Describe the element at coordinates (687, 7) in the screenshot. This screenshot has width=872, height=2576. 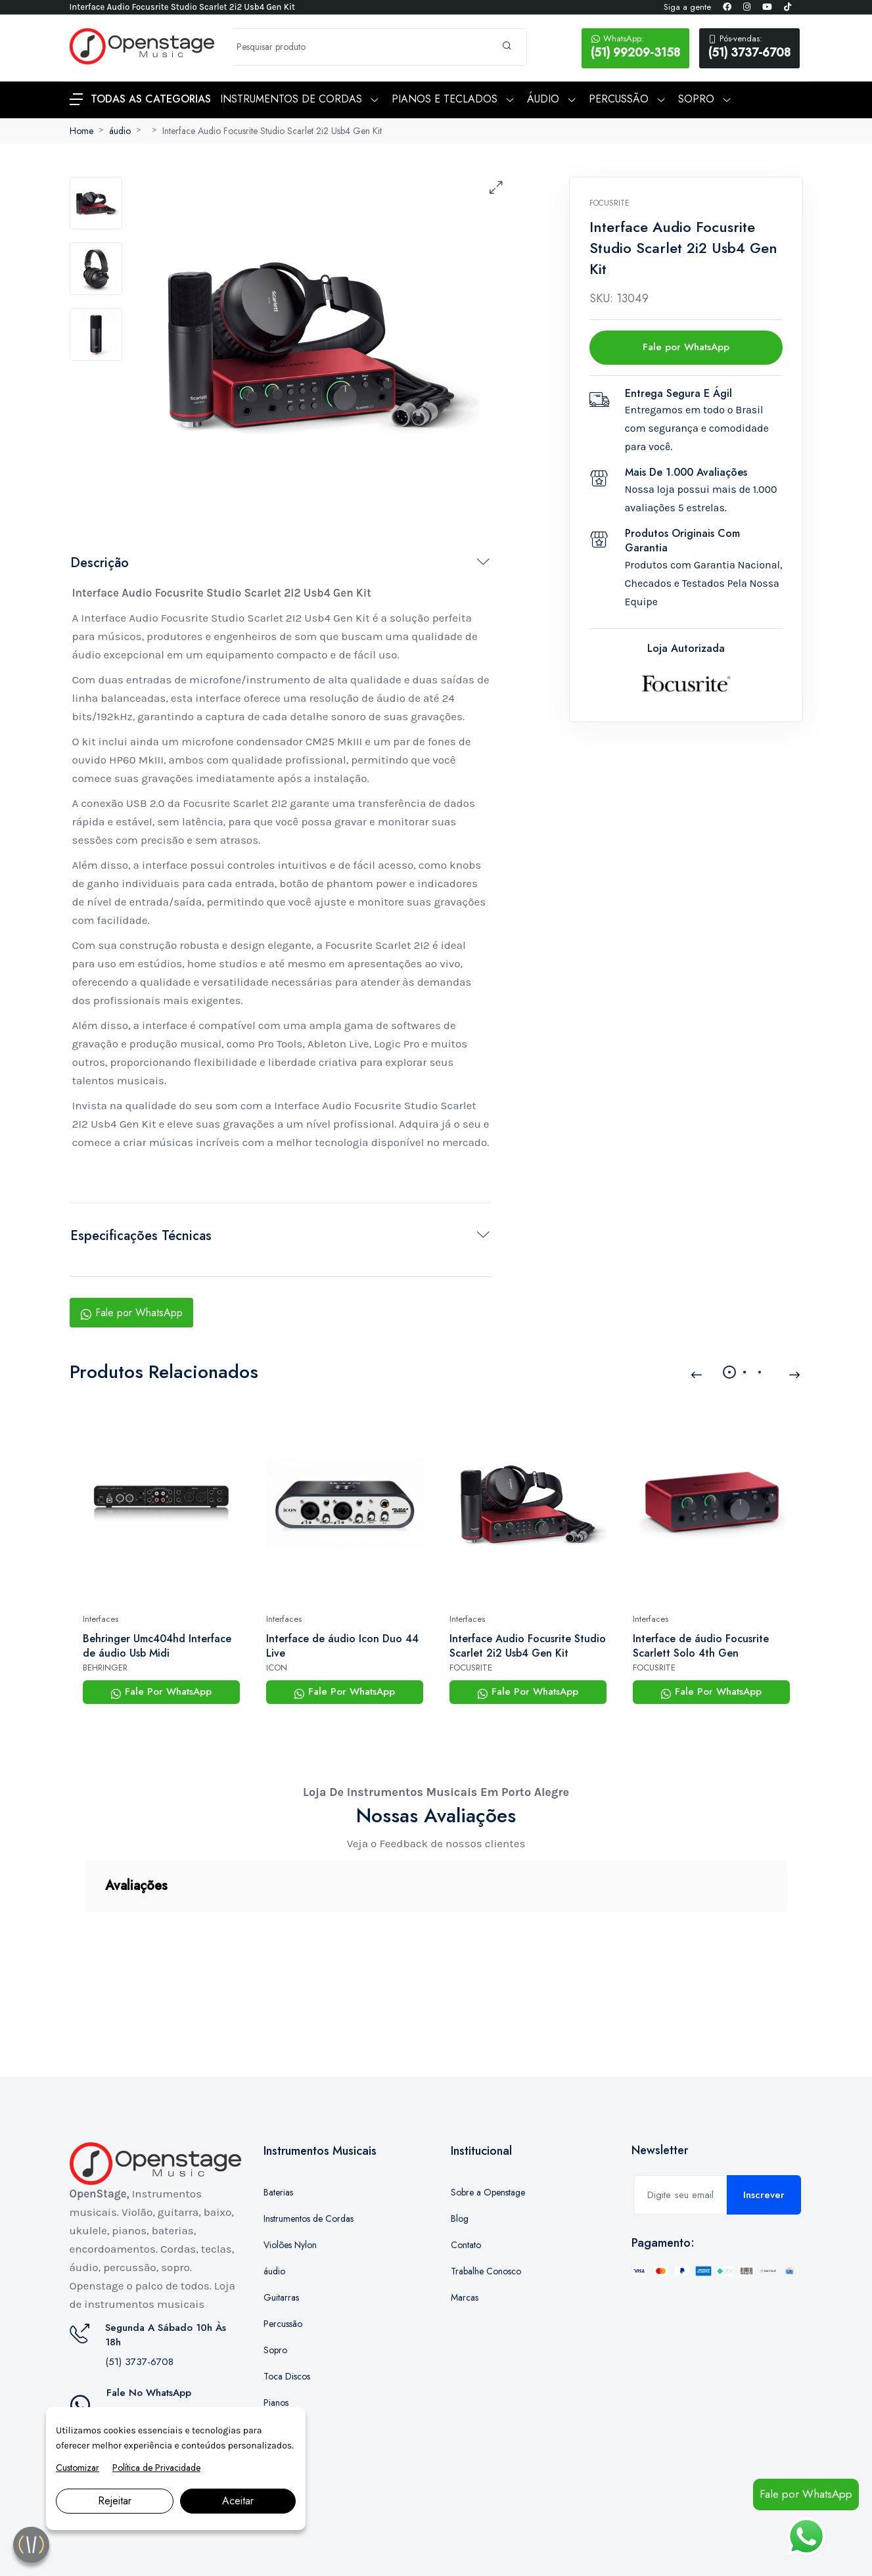
I see `Siga a gente` at that location.